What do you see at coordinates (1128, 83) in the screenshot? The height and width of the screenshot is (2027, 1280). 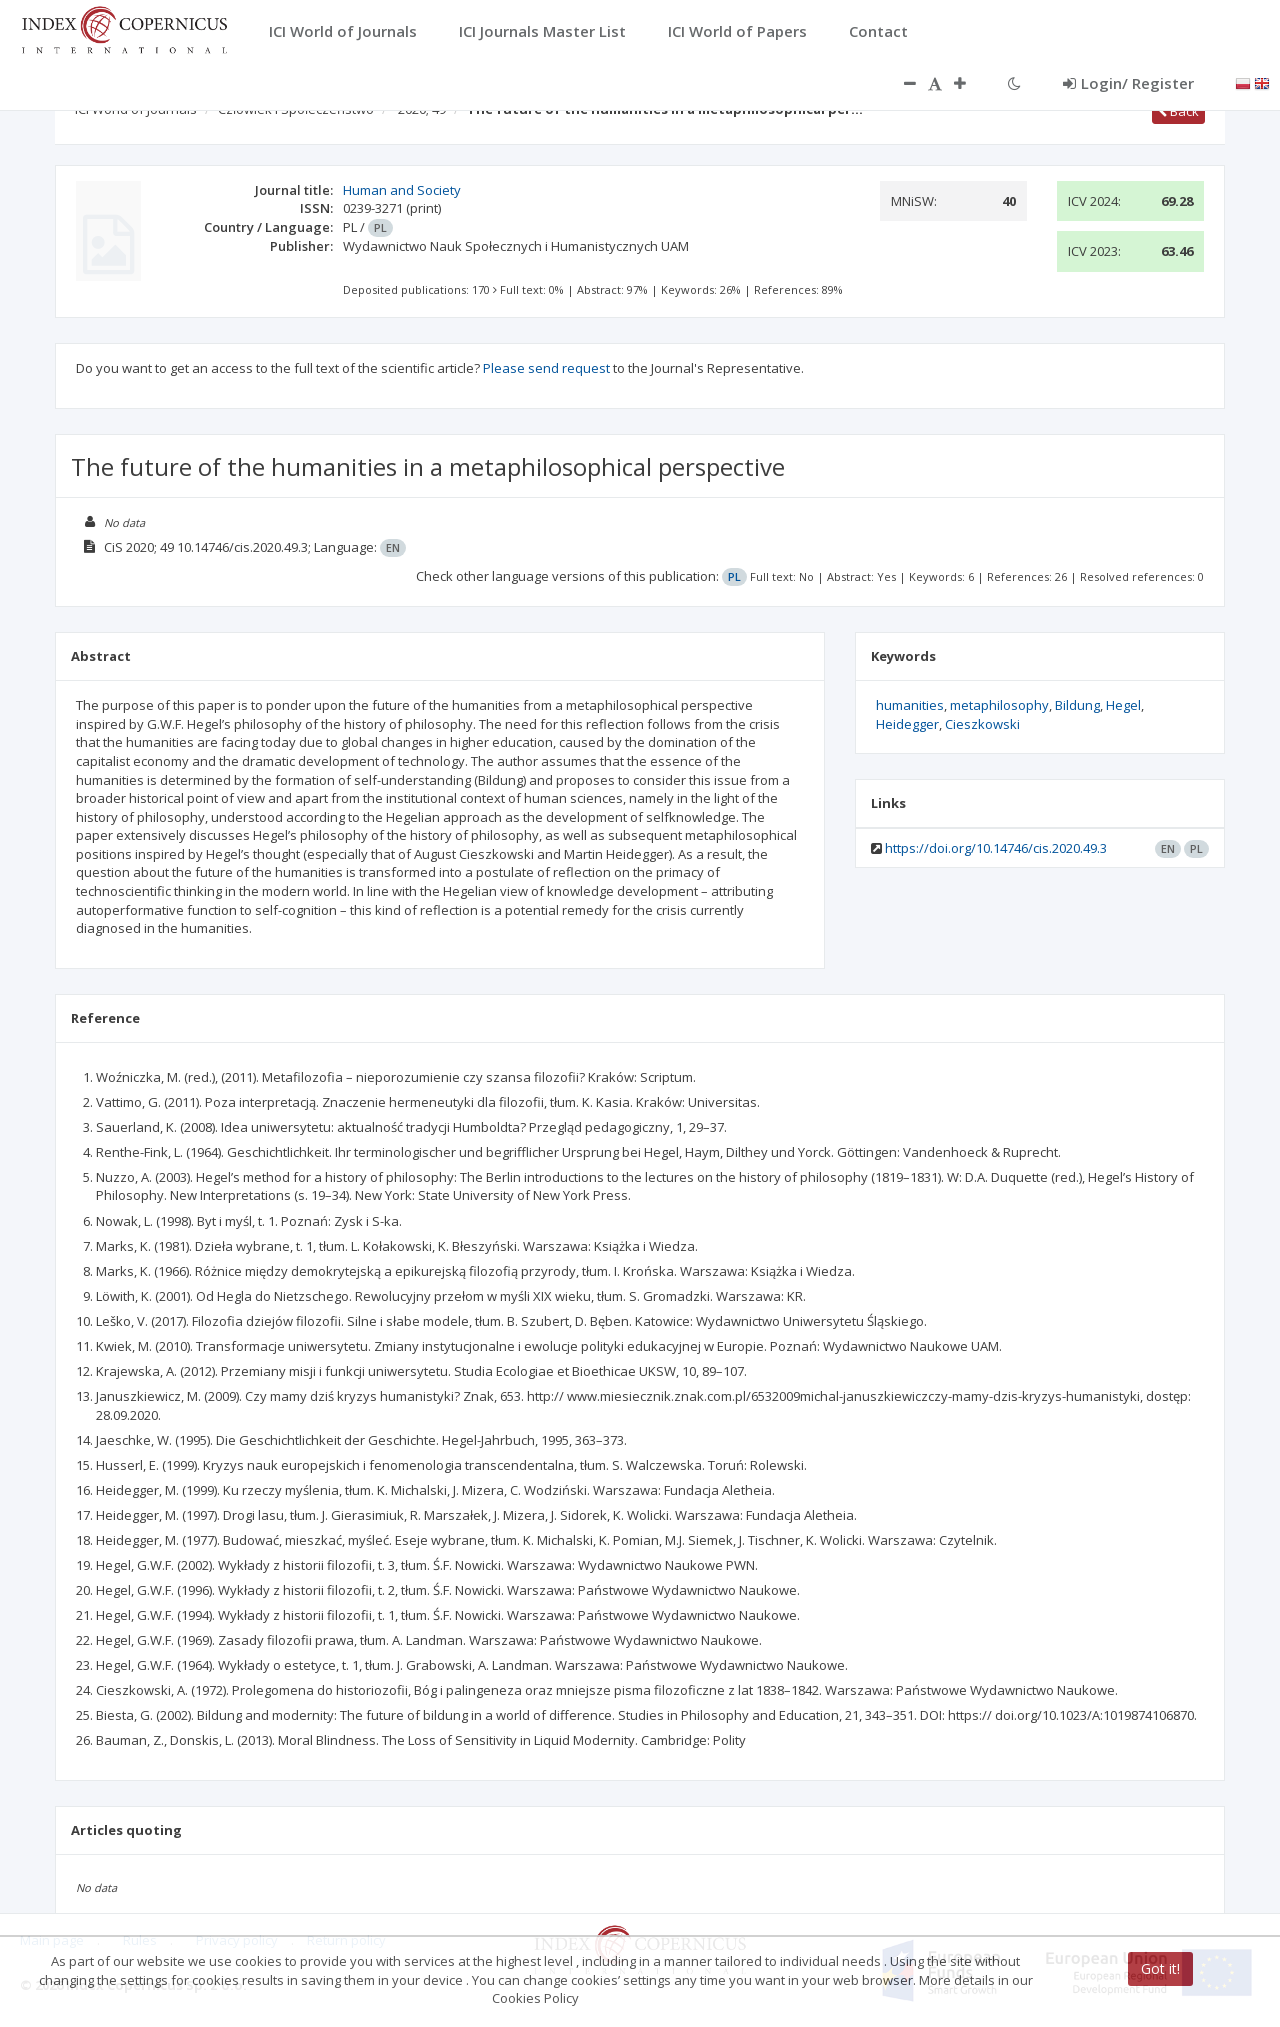 I see `Login/ Register` at bounding box center [1128, 83].